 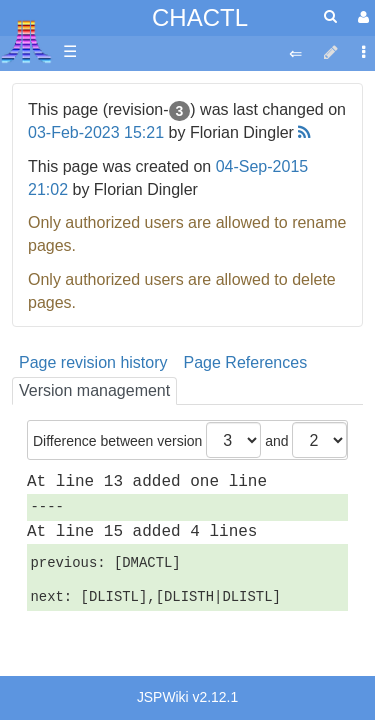 What do you see at coordinates (200, 17) in the screenshot?
I see `CHACTL` at bounding box center [200, 17].